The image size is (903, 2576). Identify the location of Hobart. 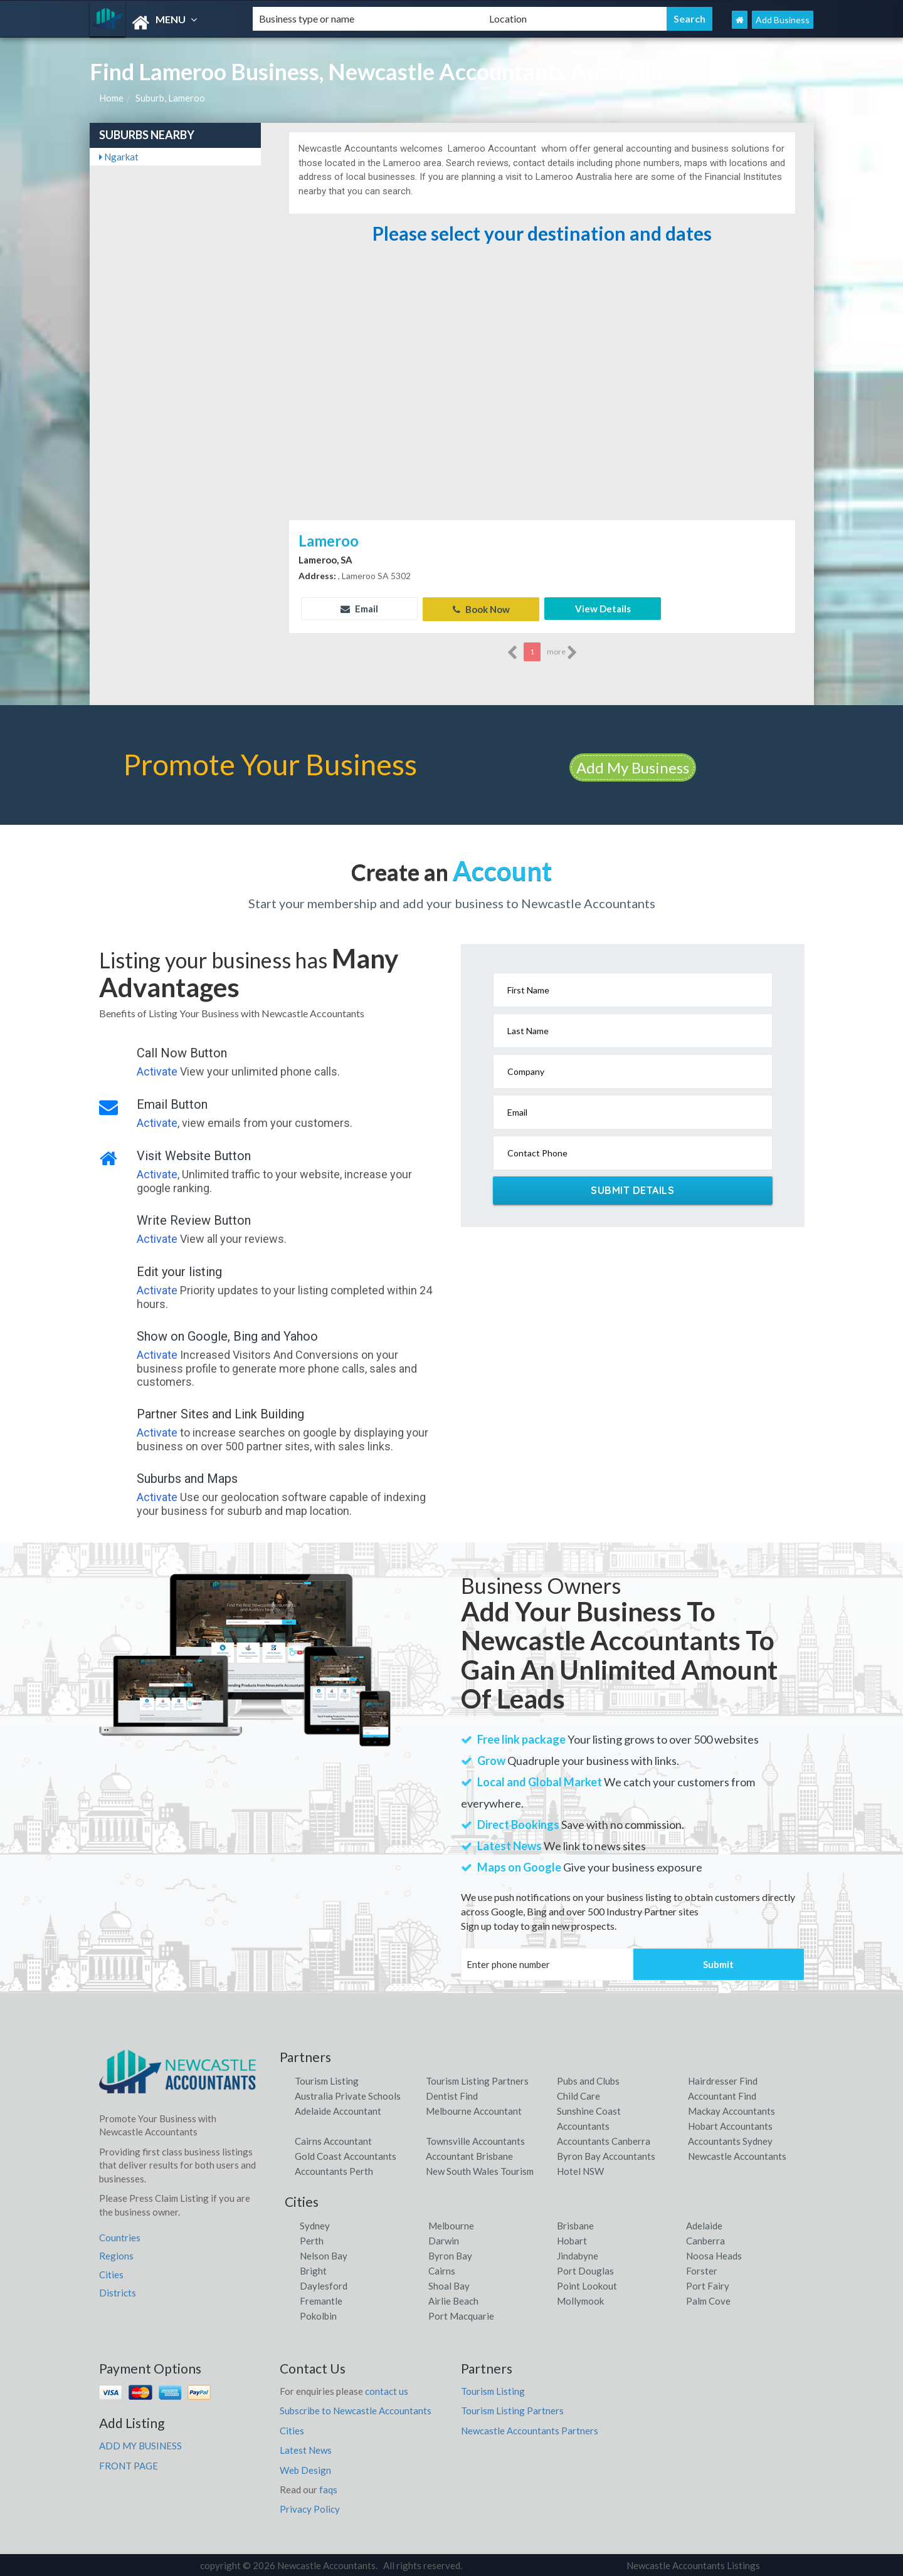
(572, 2239).